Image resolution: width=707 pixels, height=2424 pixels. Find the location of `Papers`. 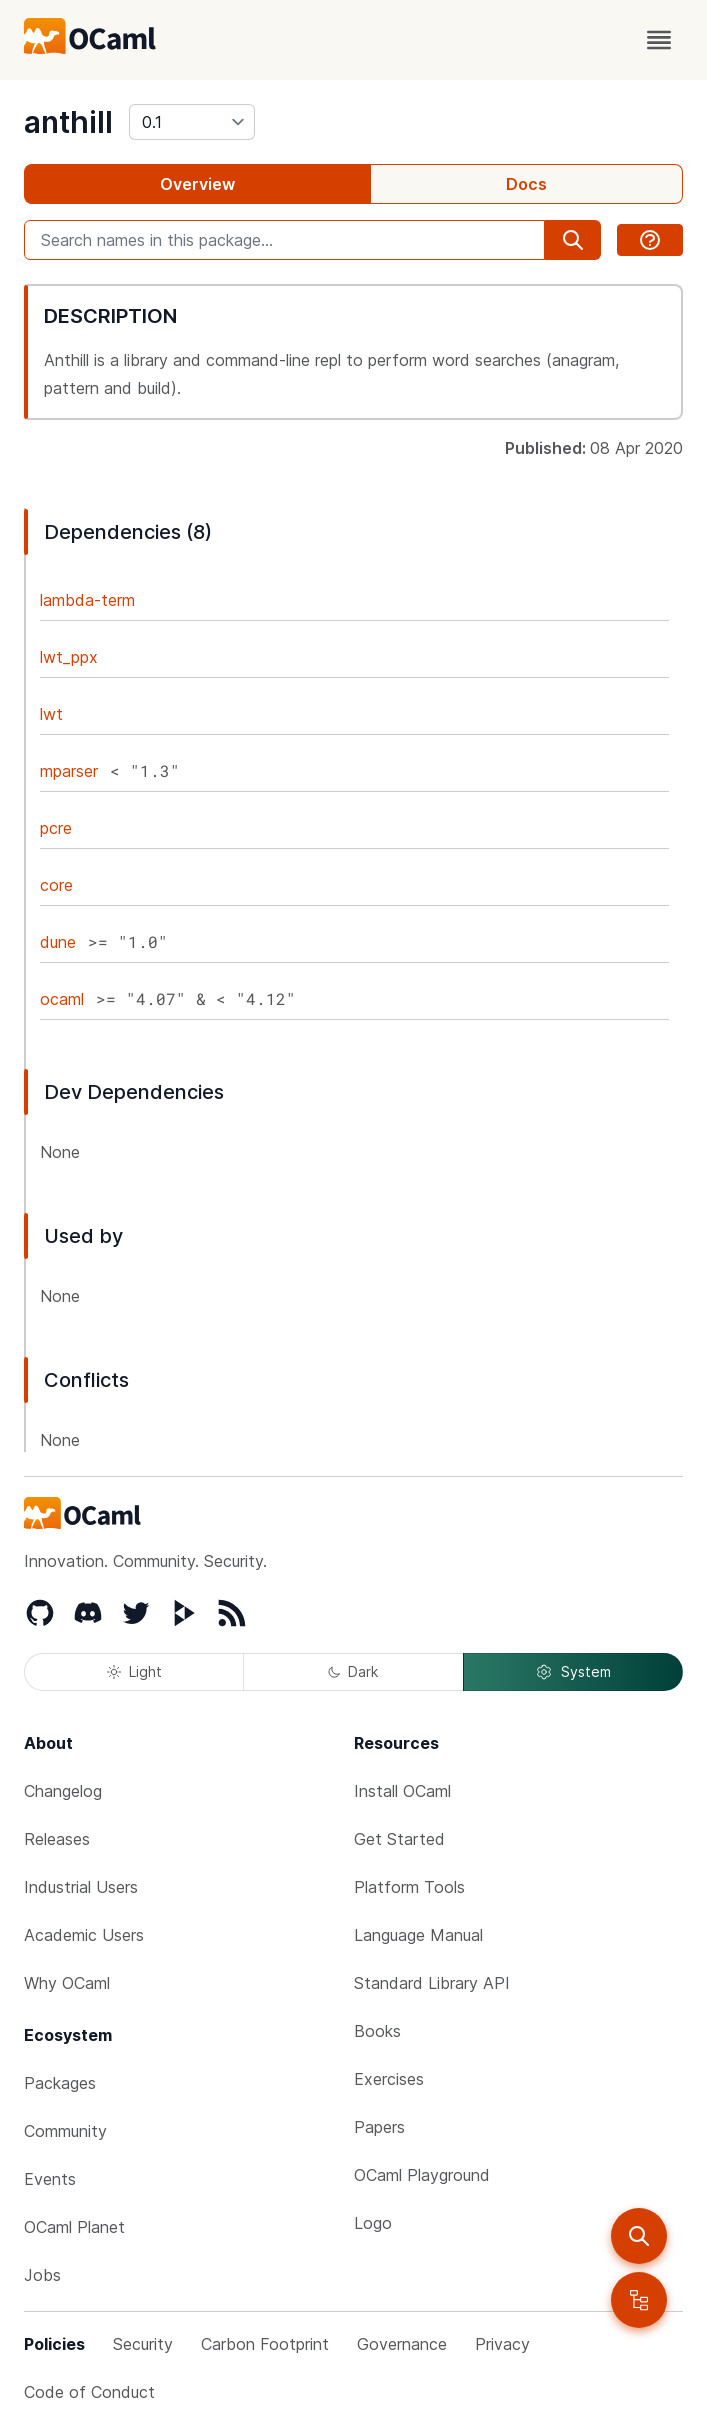

Papers is located at coordinates (379, 2127).